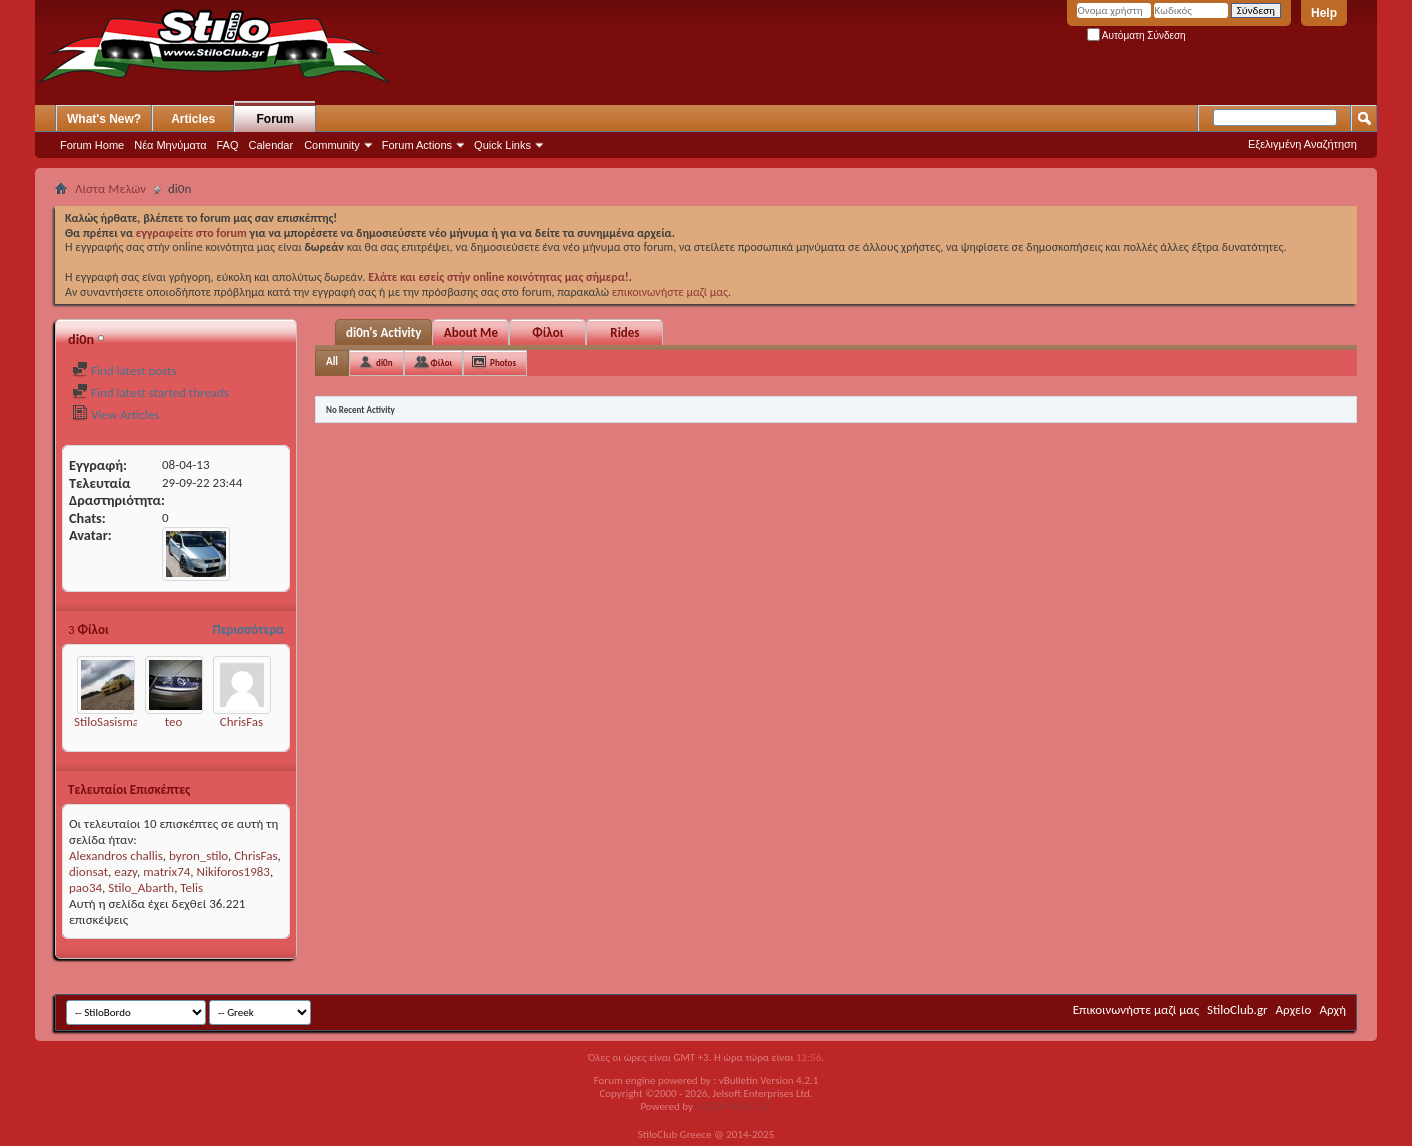 Image resolution: width=1412 pixels, height=1146 pixels. Describe the element at coordinates (271, 145) in the screenshot. I see `Calendar` at that location.